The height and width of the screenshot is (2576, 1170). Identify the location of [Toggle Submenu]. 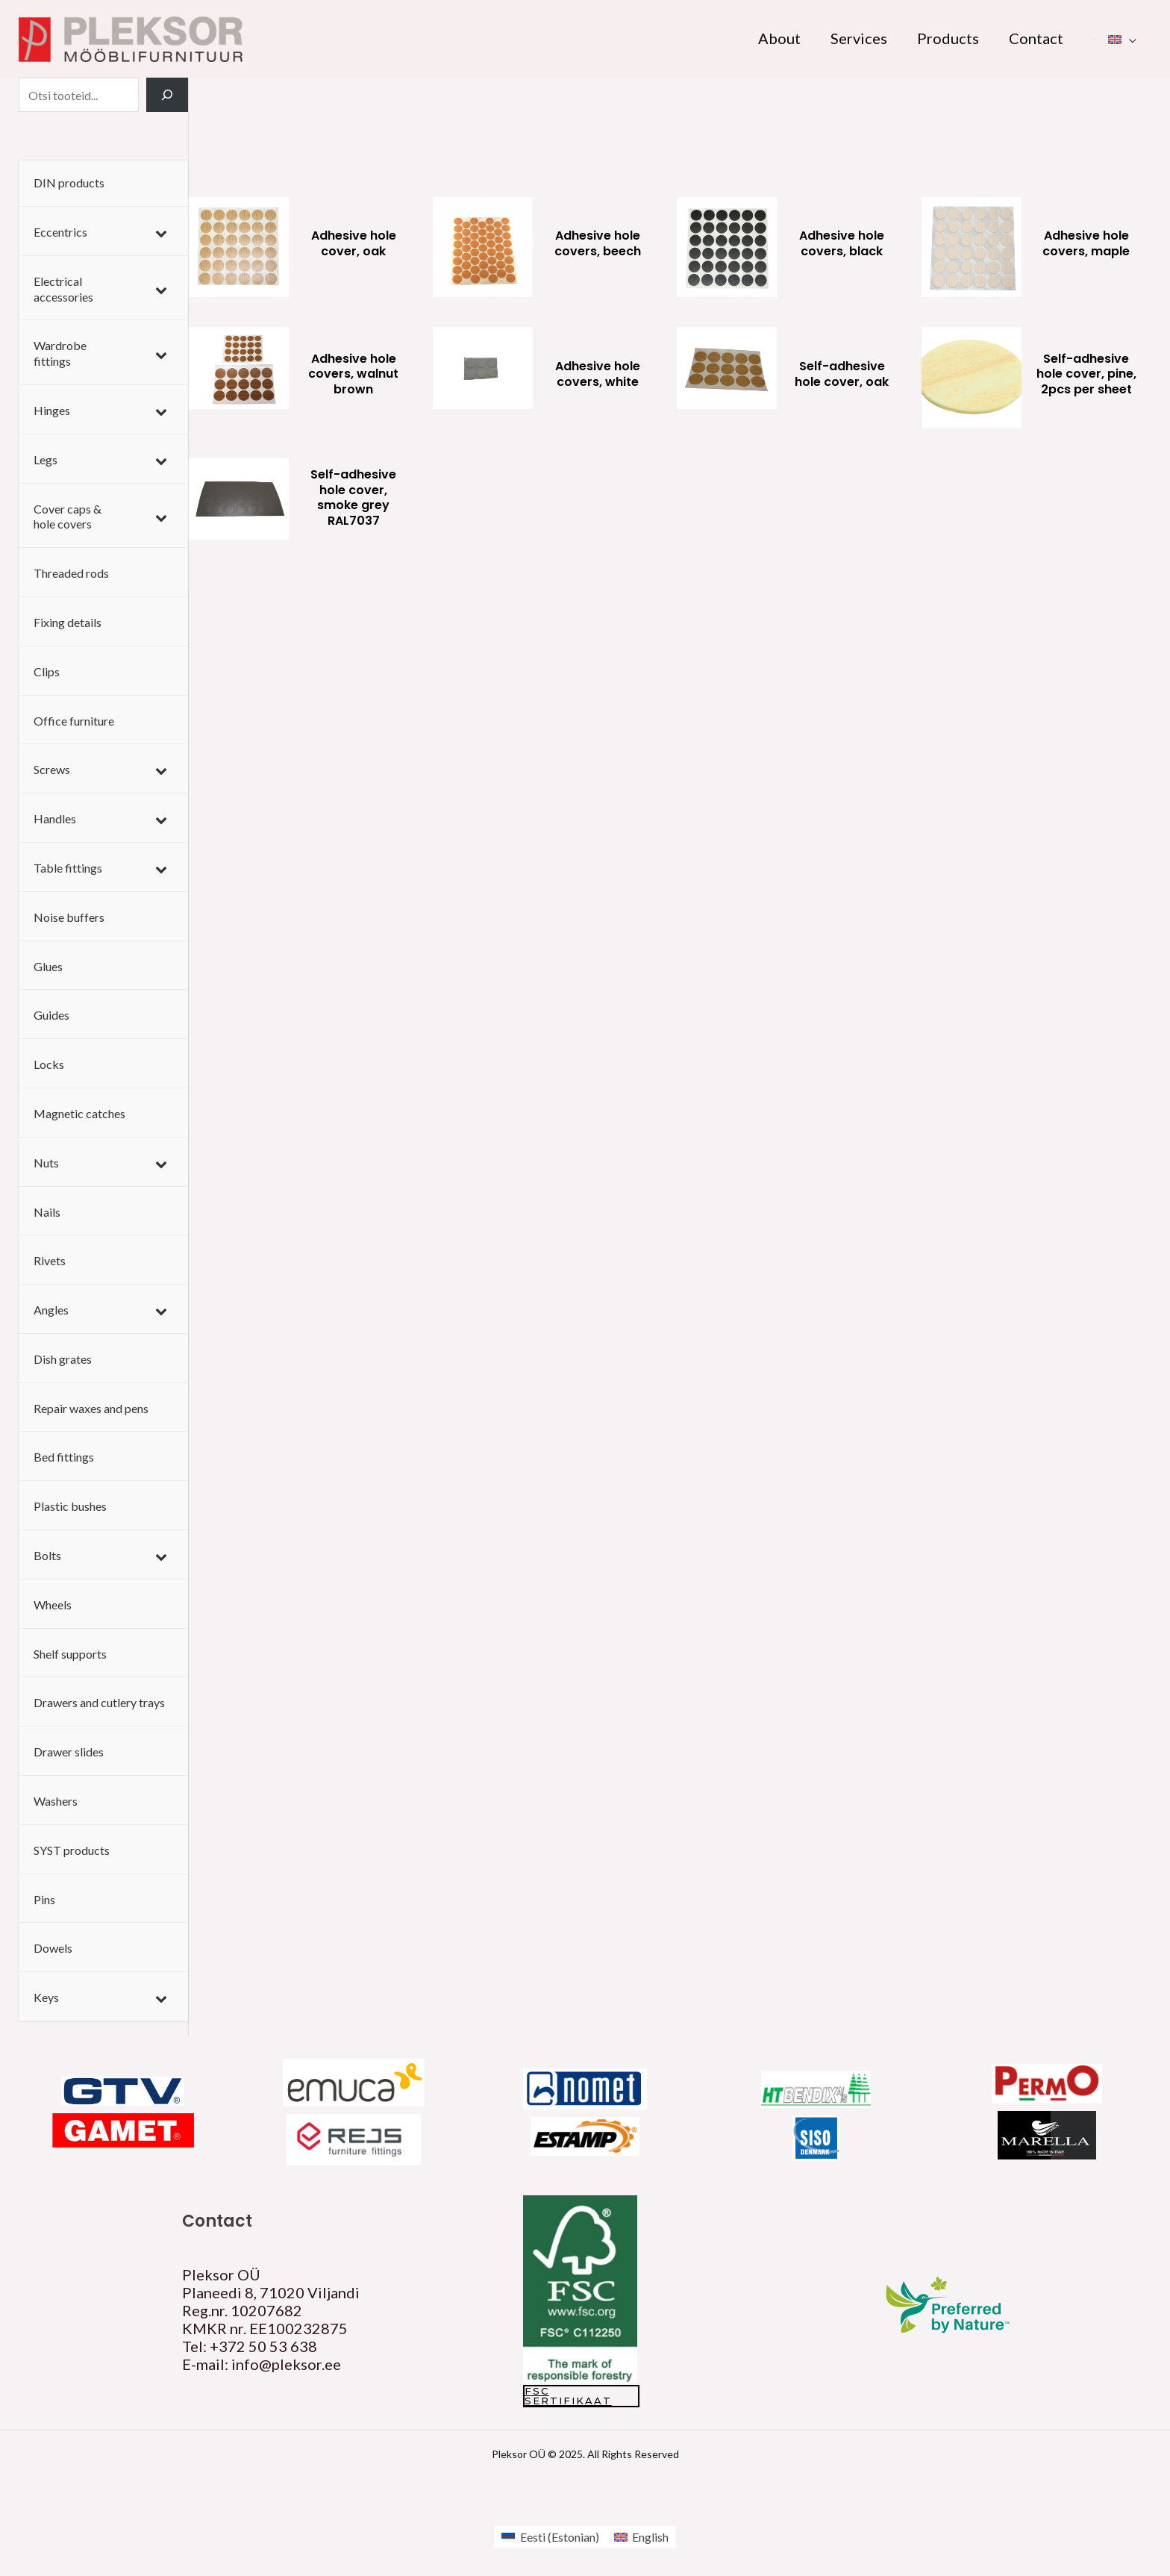
(162, 232).